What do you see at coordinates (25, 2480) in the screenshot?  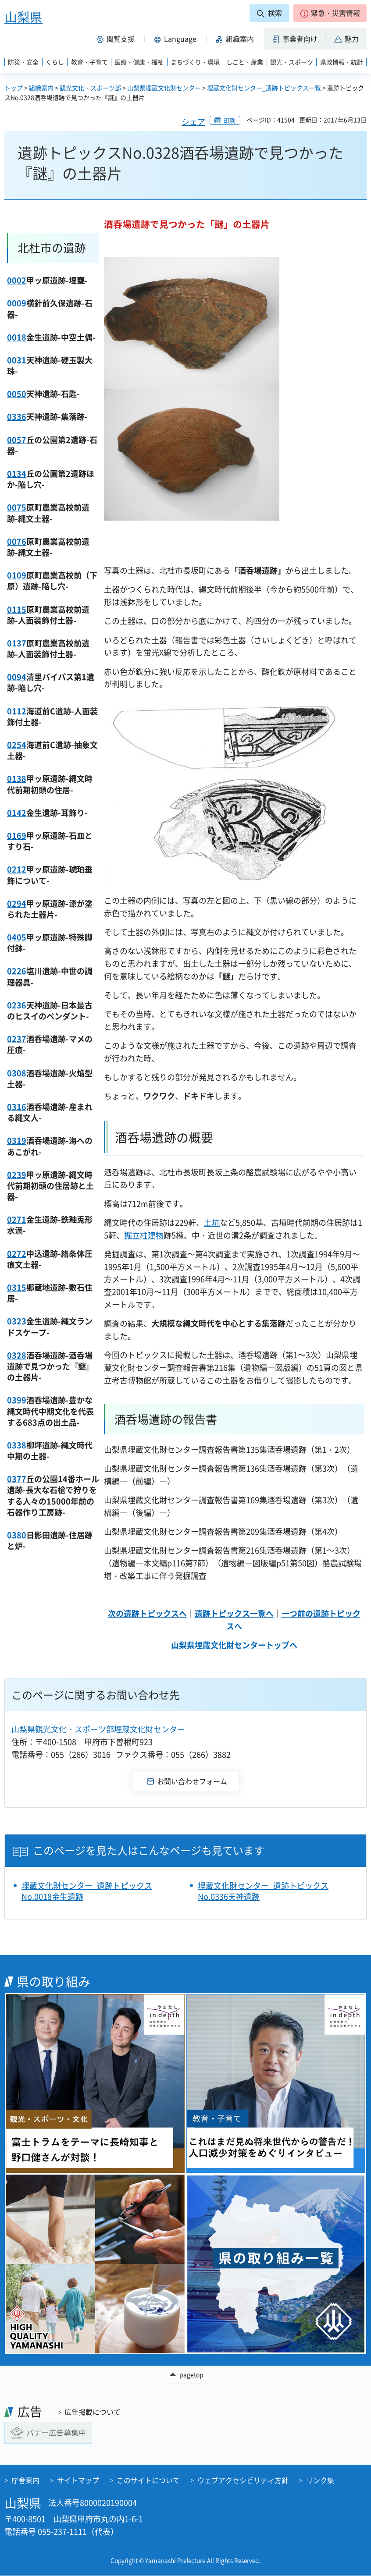 I see `庁舎案内` at bounding box center [25, 2480].